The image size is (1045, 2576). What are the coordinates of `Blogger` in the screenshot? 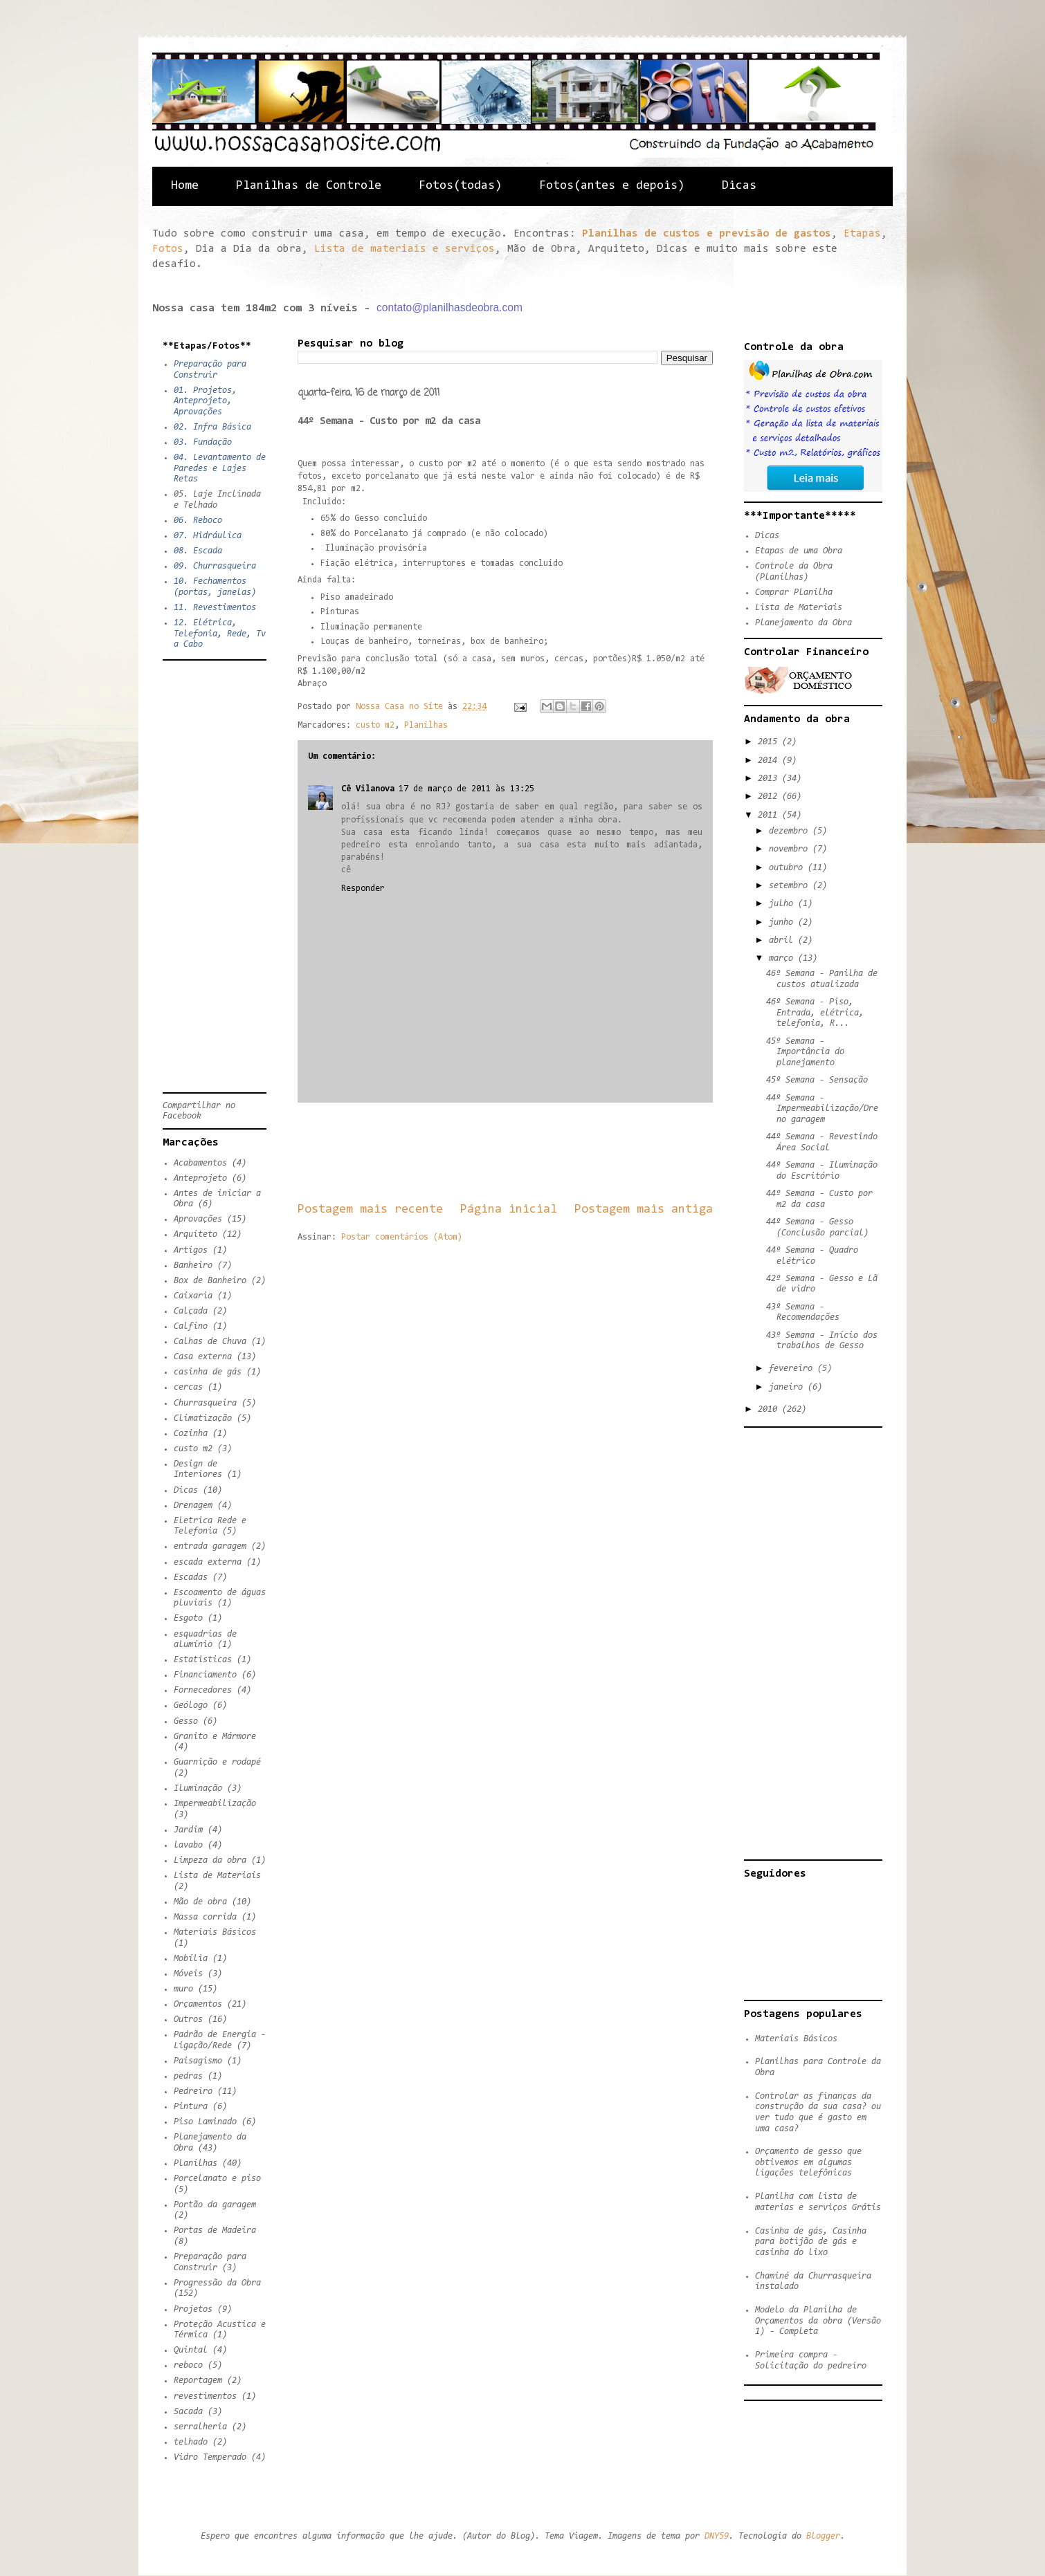 It's located at (823, 2536).